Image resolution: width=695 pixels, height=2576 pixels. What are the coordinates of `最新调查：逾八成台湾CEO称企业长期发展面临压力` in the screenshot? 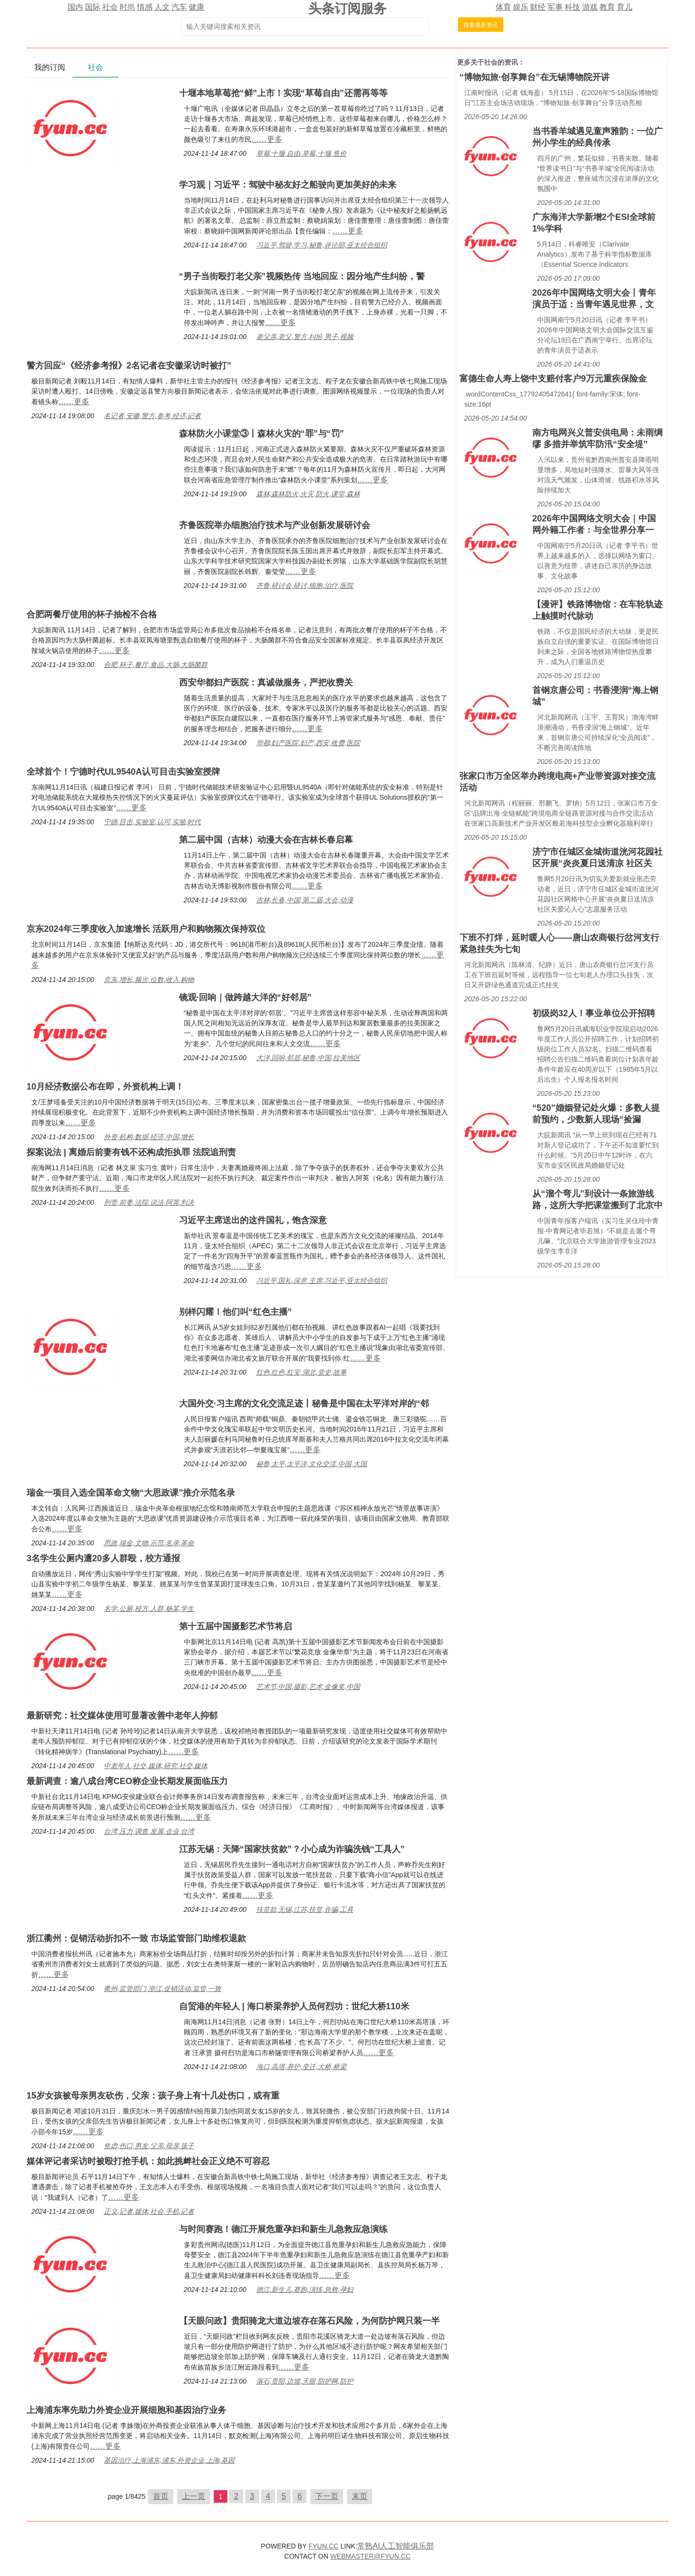 It's located at (127, 1781).